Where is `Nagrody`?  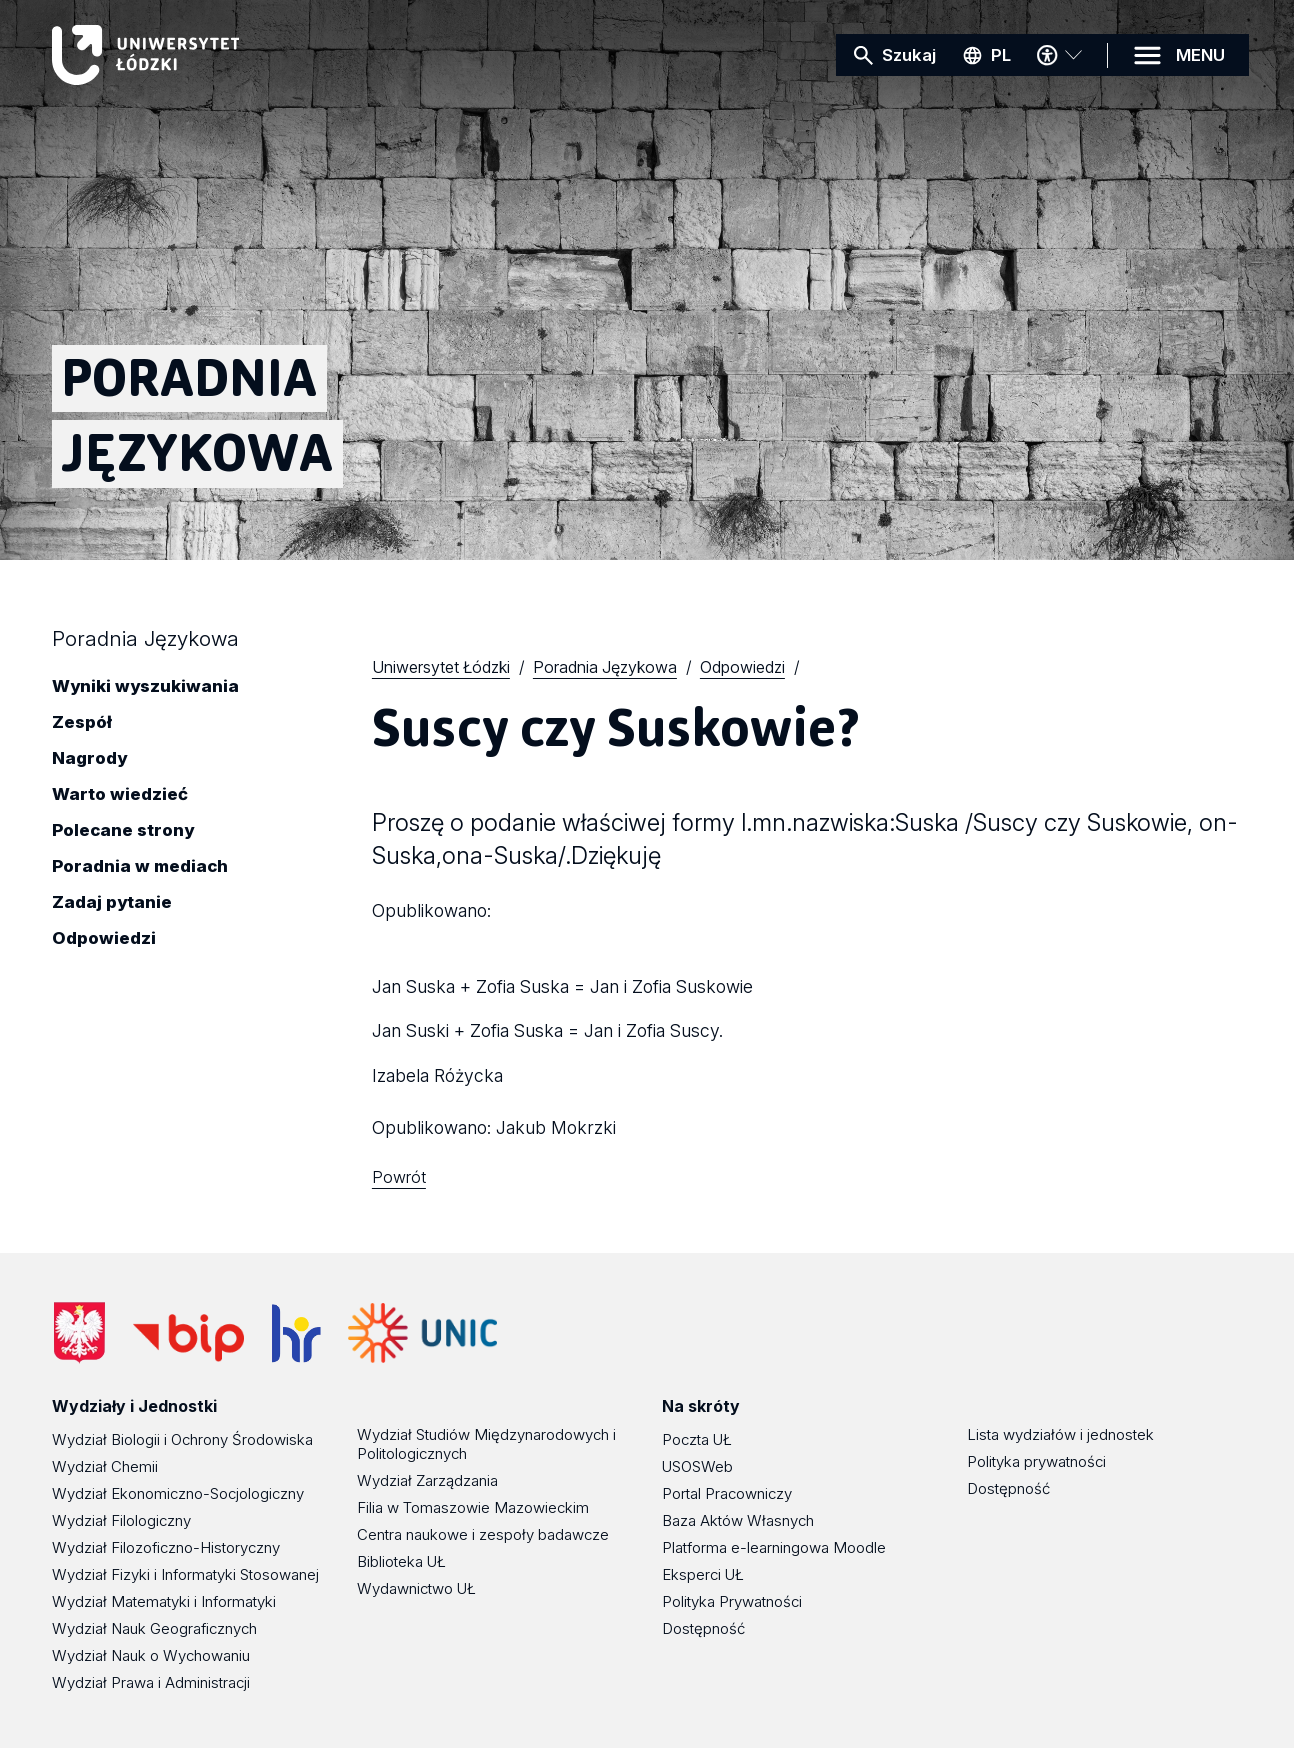 Nagrody is located at coordinates (89, 759).